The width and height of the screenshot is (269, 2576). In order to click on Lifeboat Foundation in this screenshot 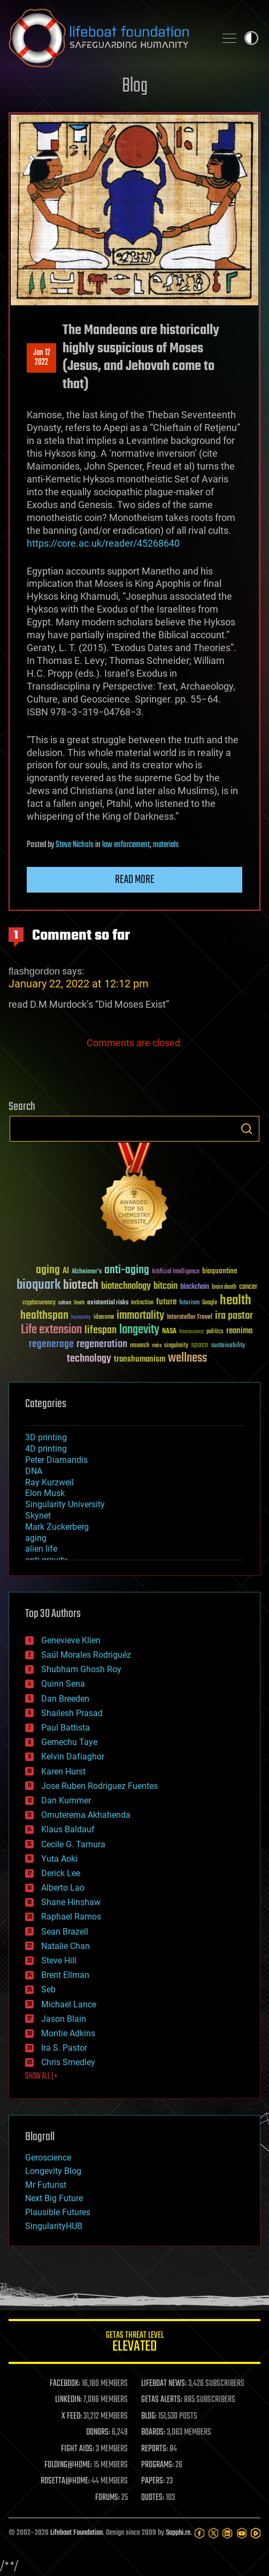, I will do `click(76, 2533)`.